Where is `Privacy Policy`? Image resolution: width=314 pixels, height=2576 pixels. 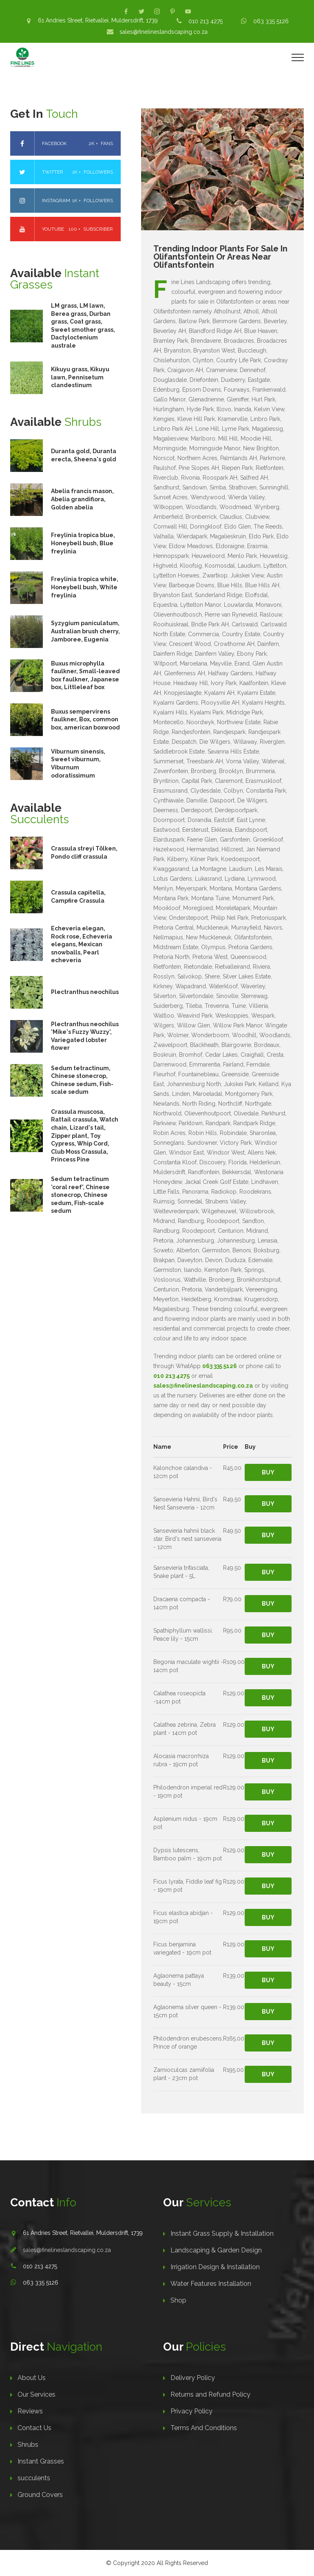 Privacy Policy is located at coordinates (191, 2411).